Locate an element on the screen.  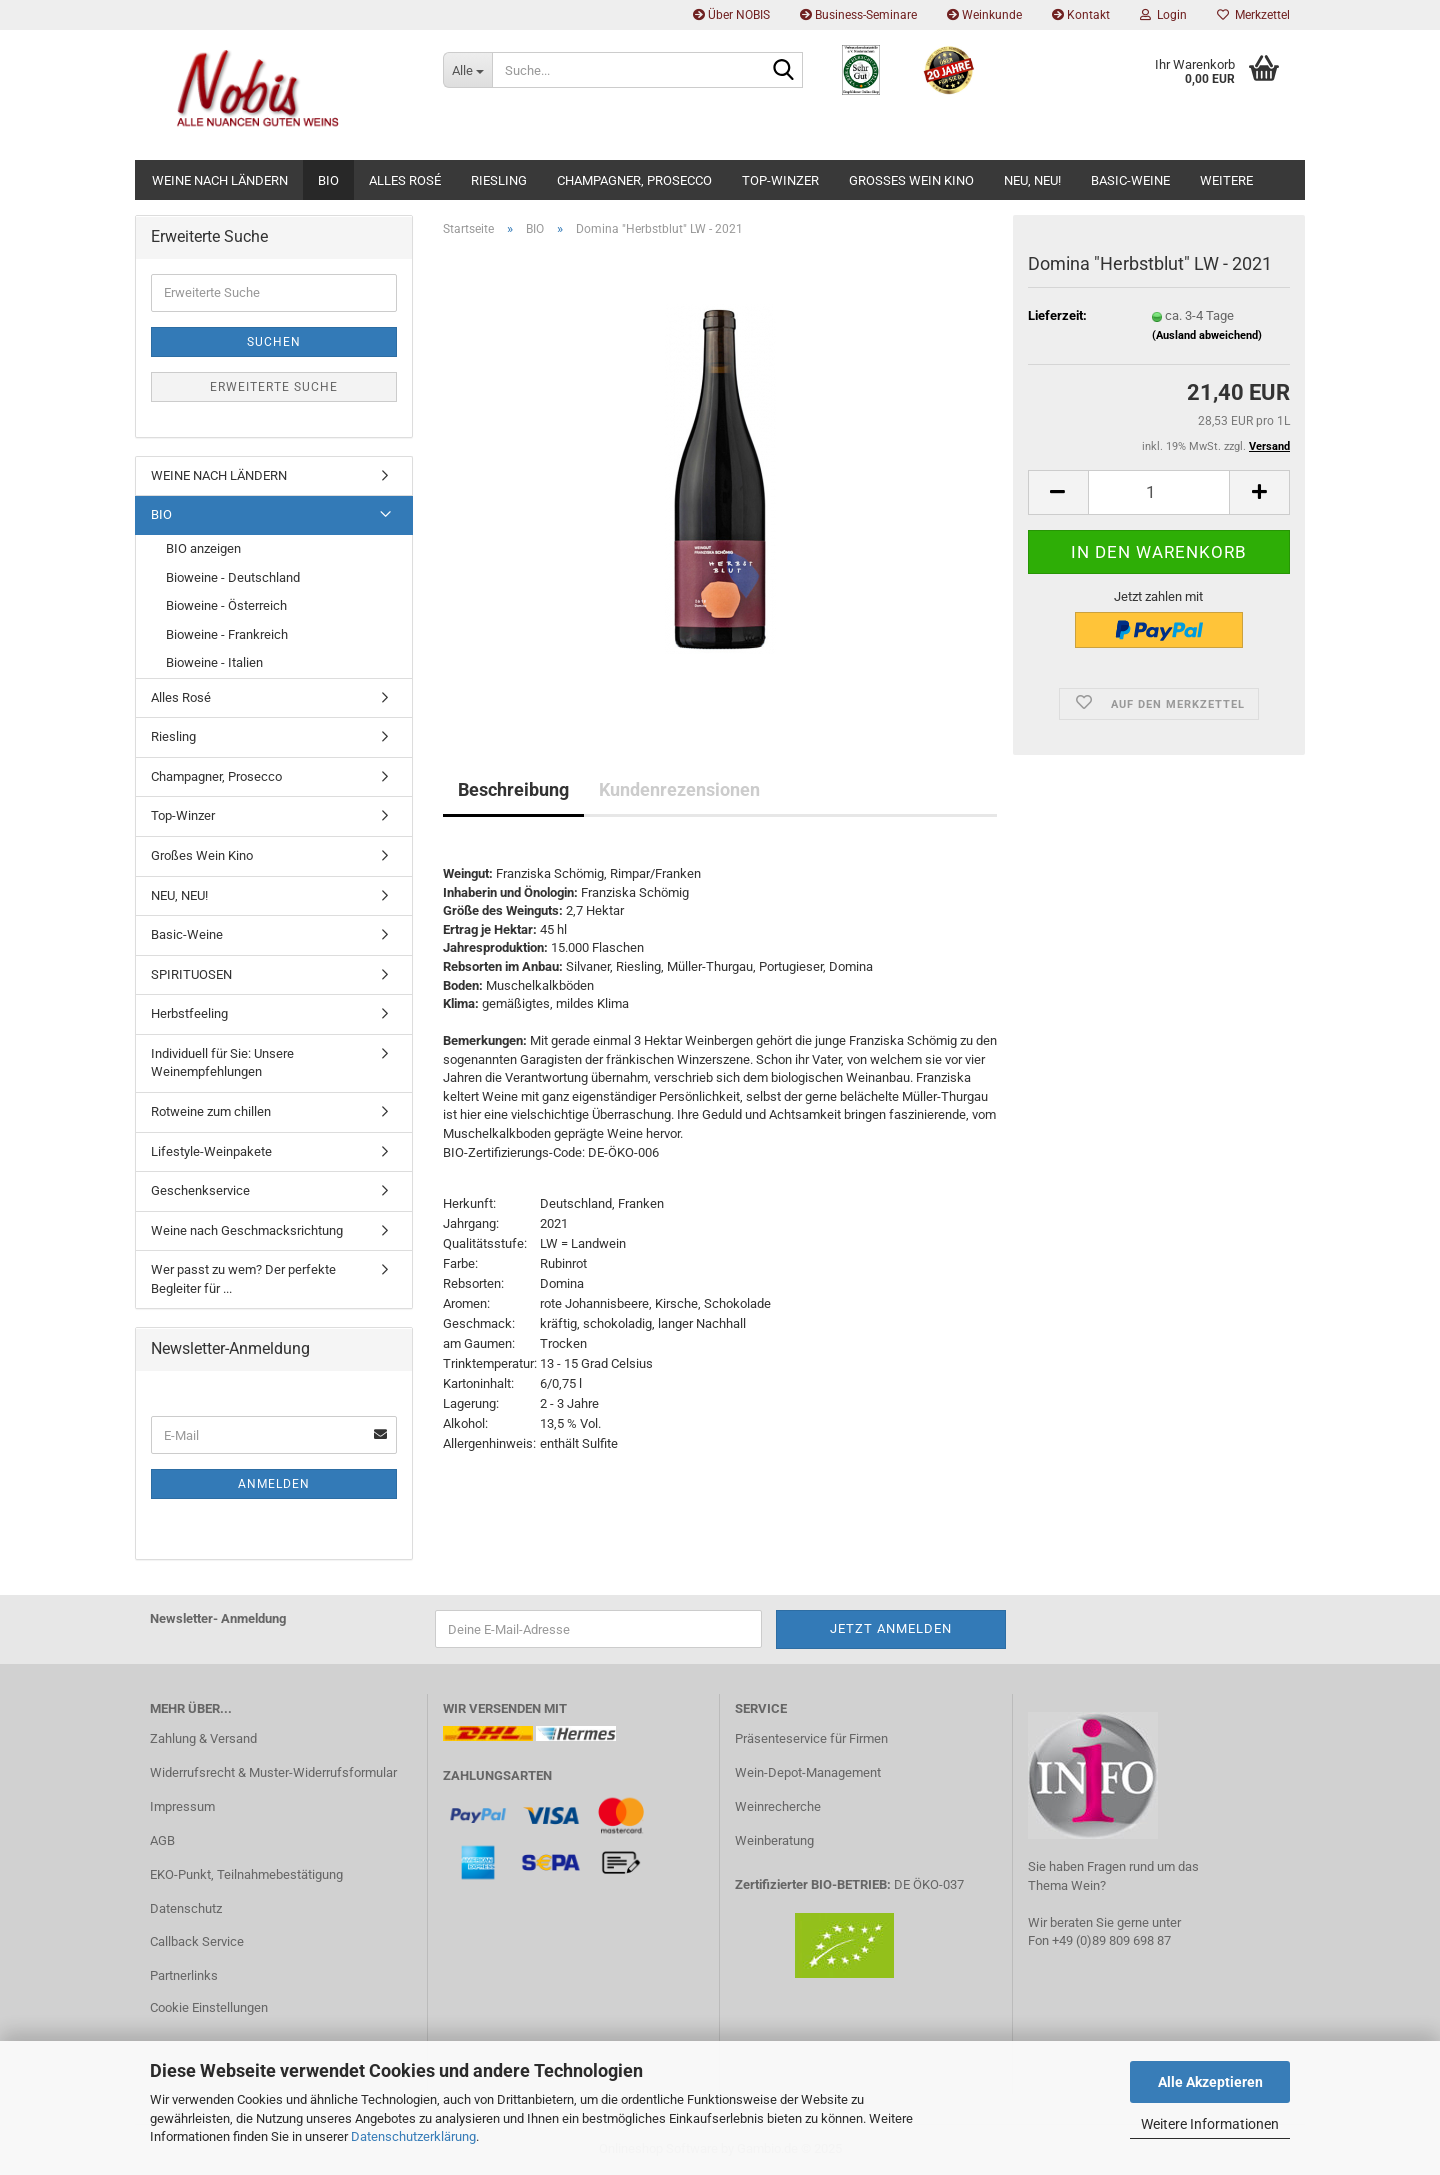
Top-Winzer is located at coordinates (780, 180).